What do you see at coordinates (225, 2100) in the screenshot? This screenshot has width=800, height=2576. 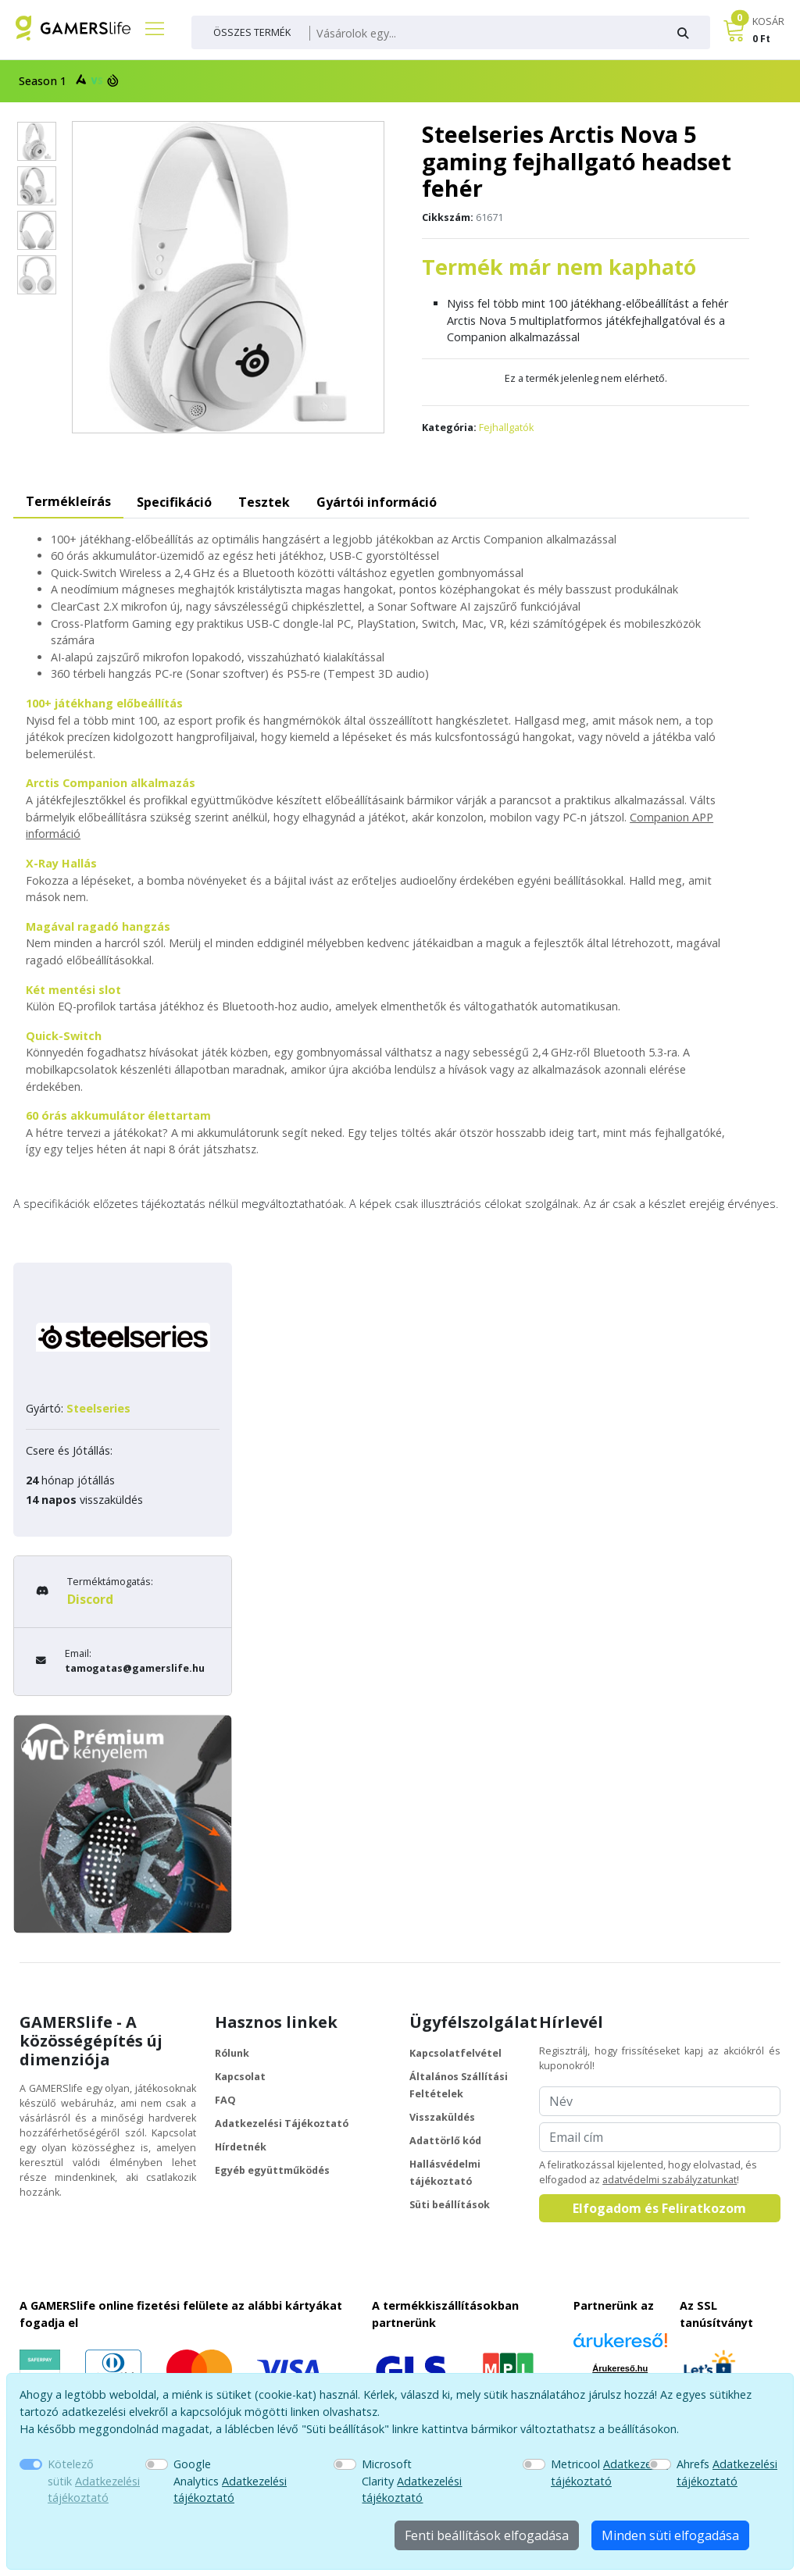 I see `FAQ` at bounding box center [225, 2100].